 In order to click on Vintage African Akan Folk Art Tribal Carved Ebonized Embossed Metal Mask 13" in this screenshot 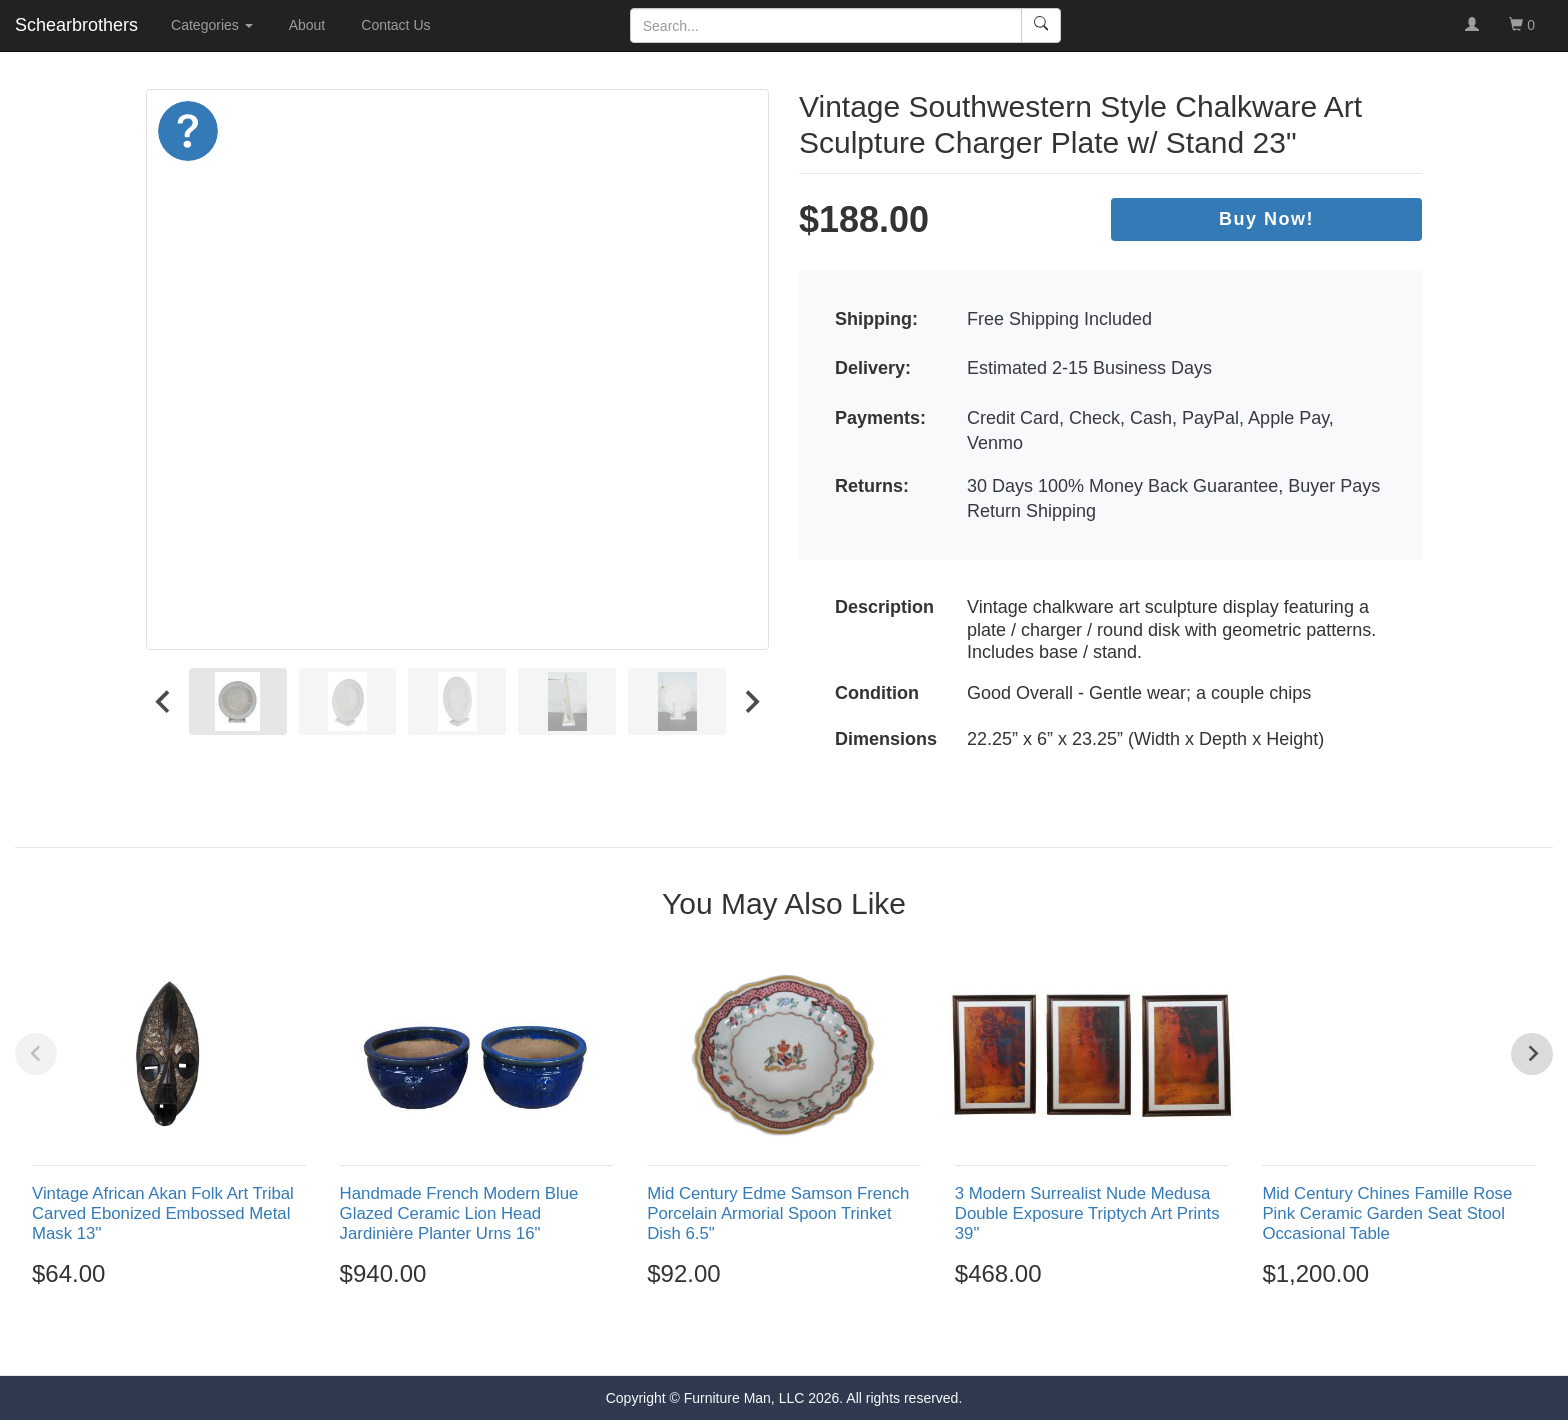, I will do `click(163, 1213)`.